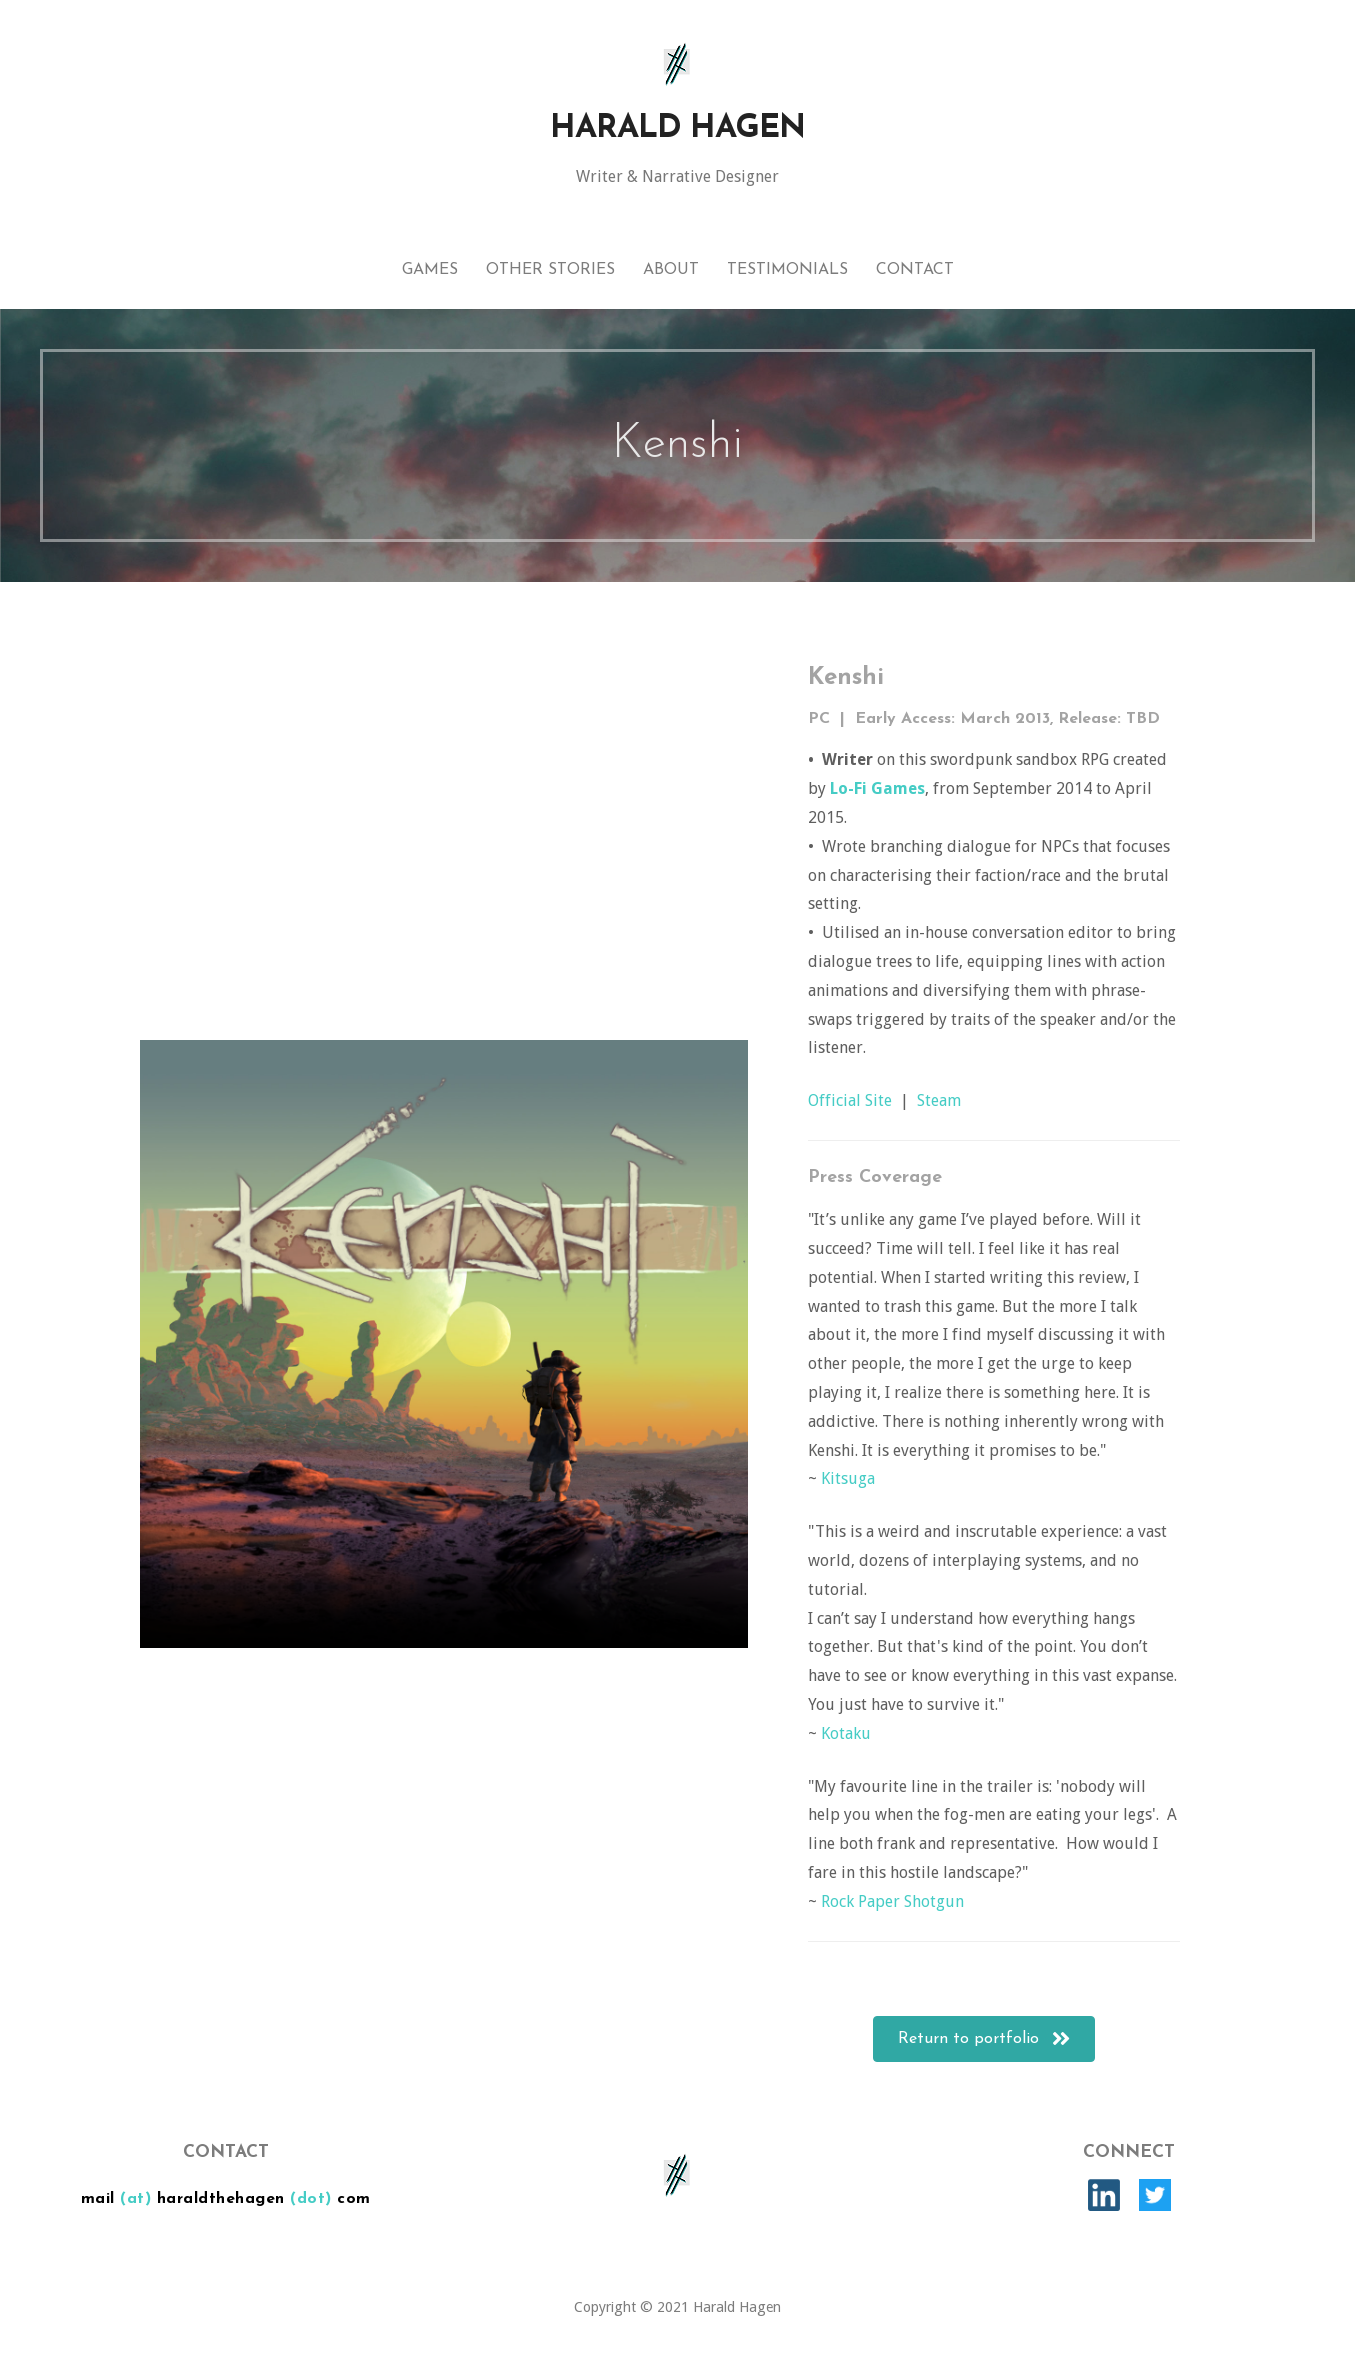 The height and width of the screenshot is (2380, 1355). I want to click on Steam, so click(939, 1100).